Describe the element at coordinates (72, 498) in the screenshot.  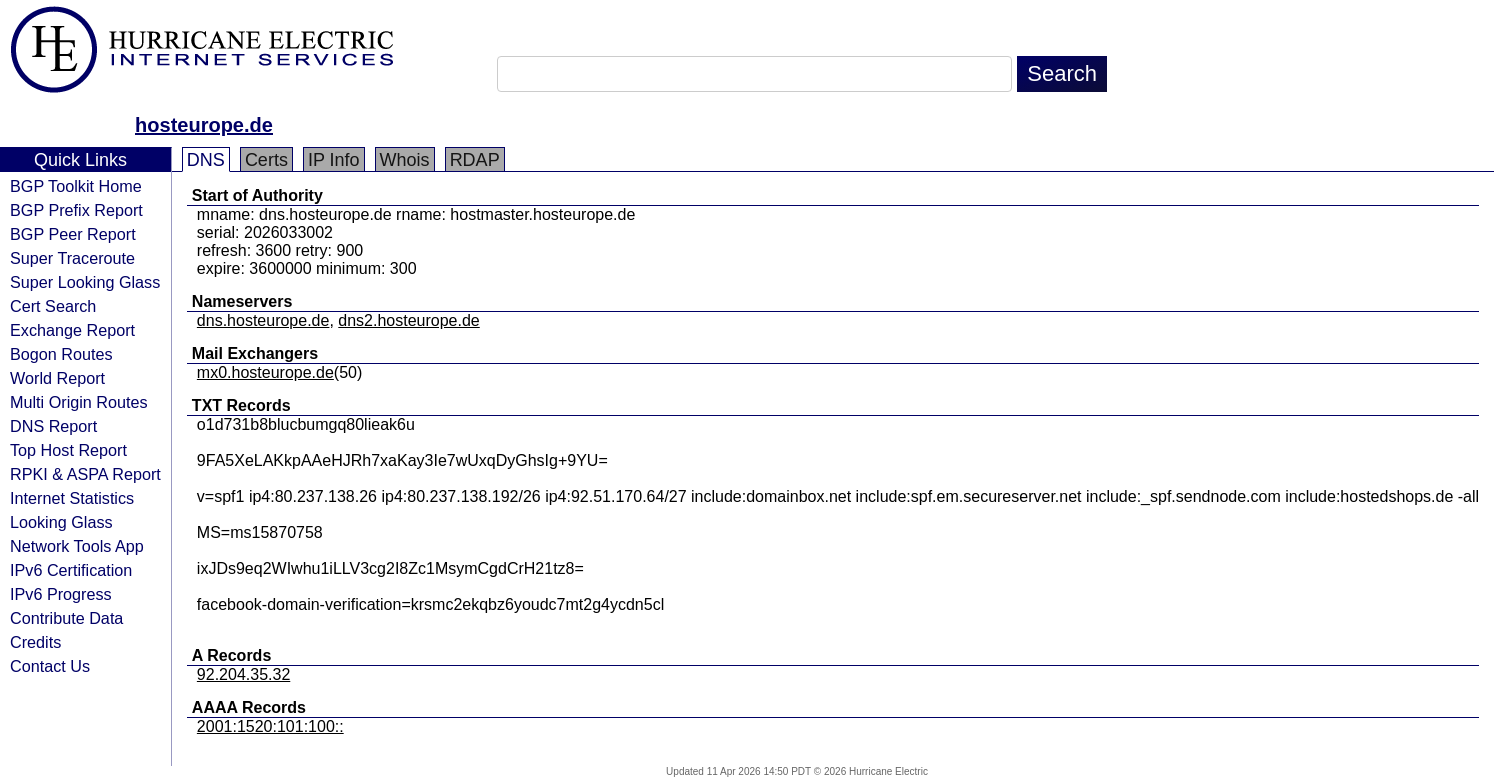
I see `Internet Statistics` at that location.